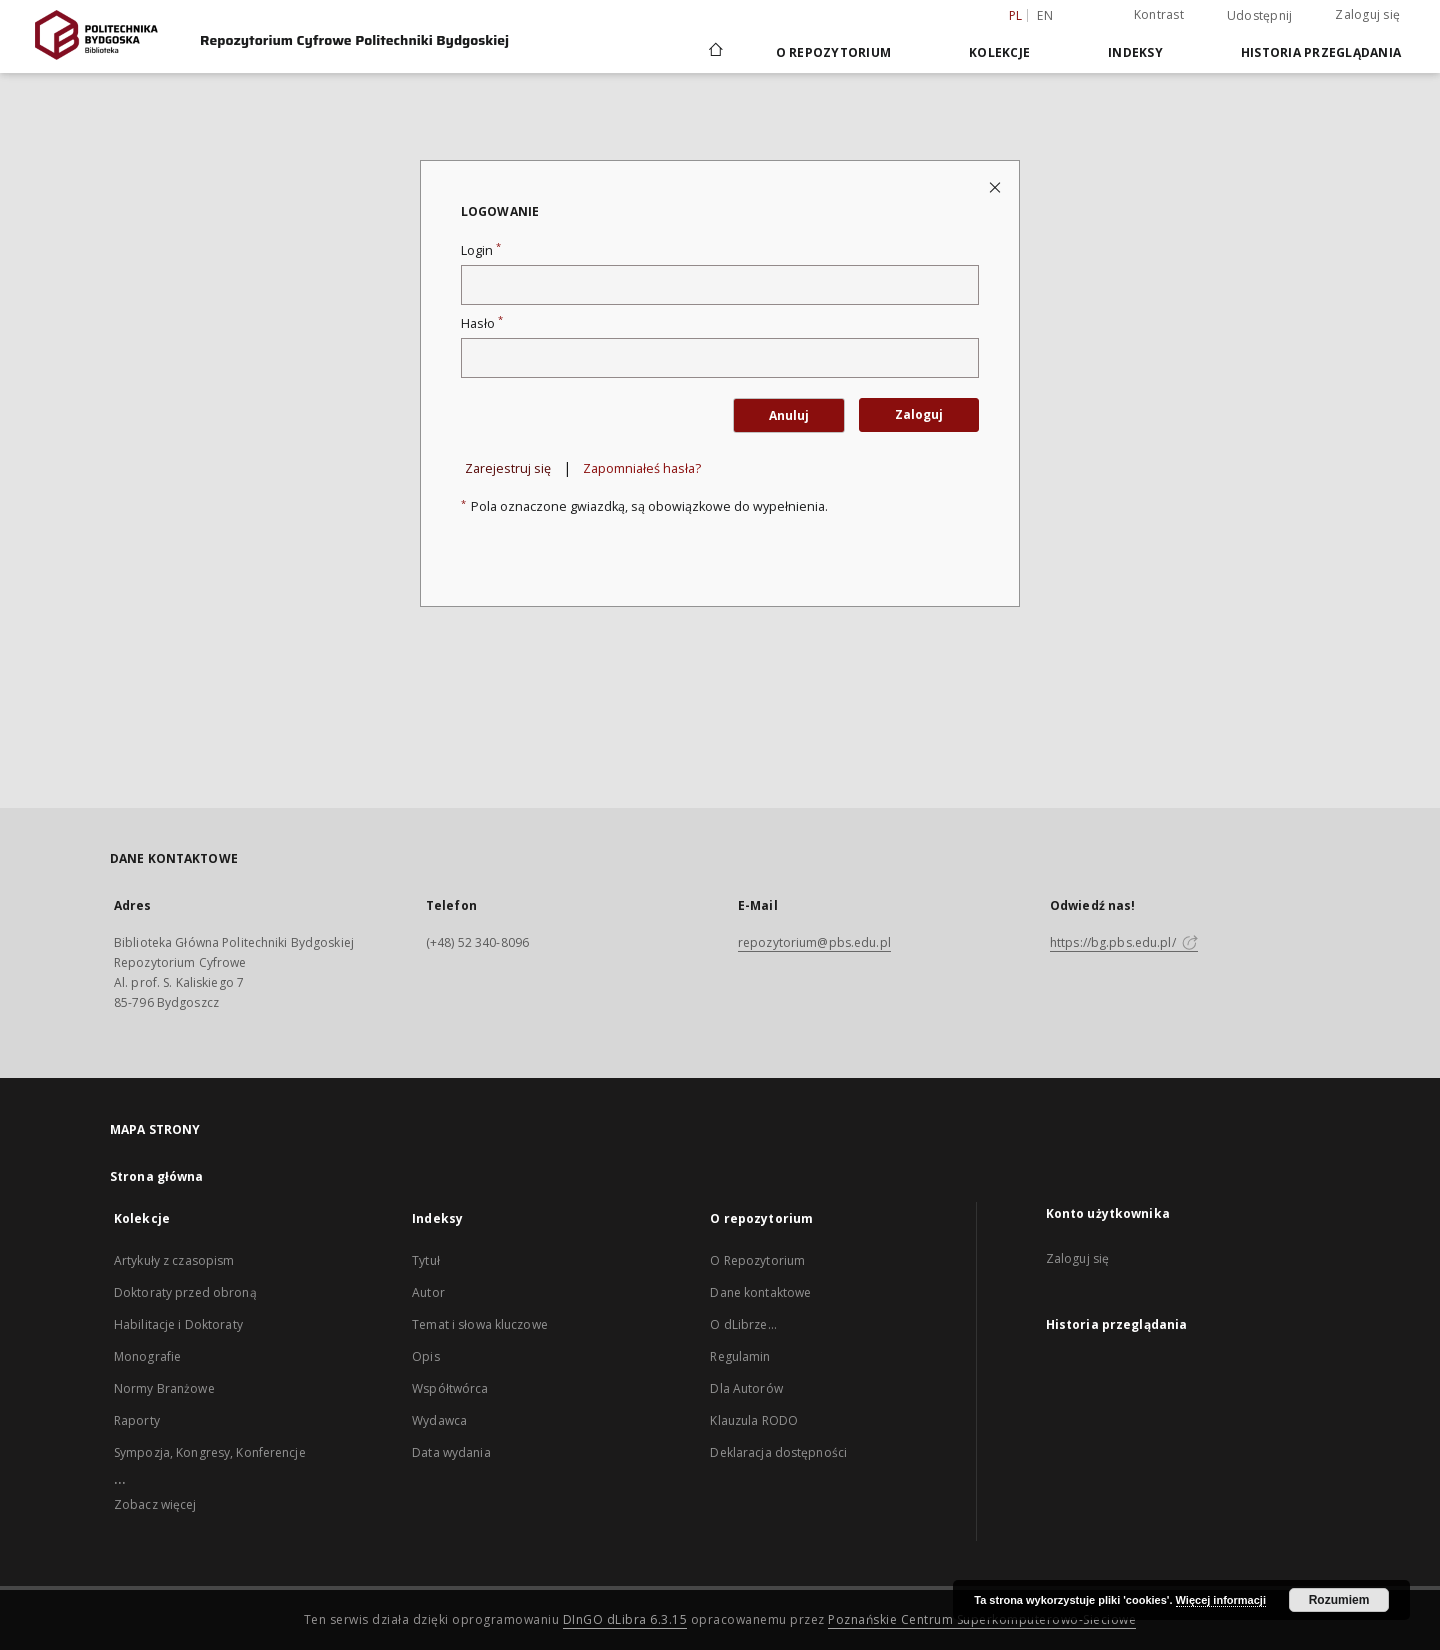 This screenshot has width=1440, height=1650. Describe the element at coordinates (155, 1504) in the screenshot. I see `Zobacz więcej` at that location.